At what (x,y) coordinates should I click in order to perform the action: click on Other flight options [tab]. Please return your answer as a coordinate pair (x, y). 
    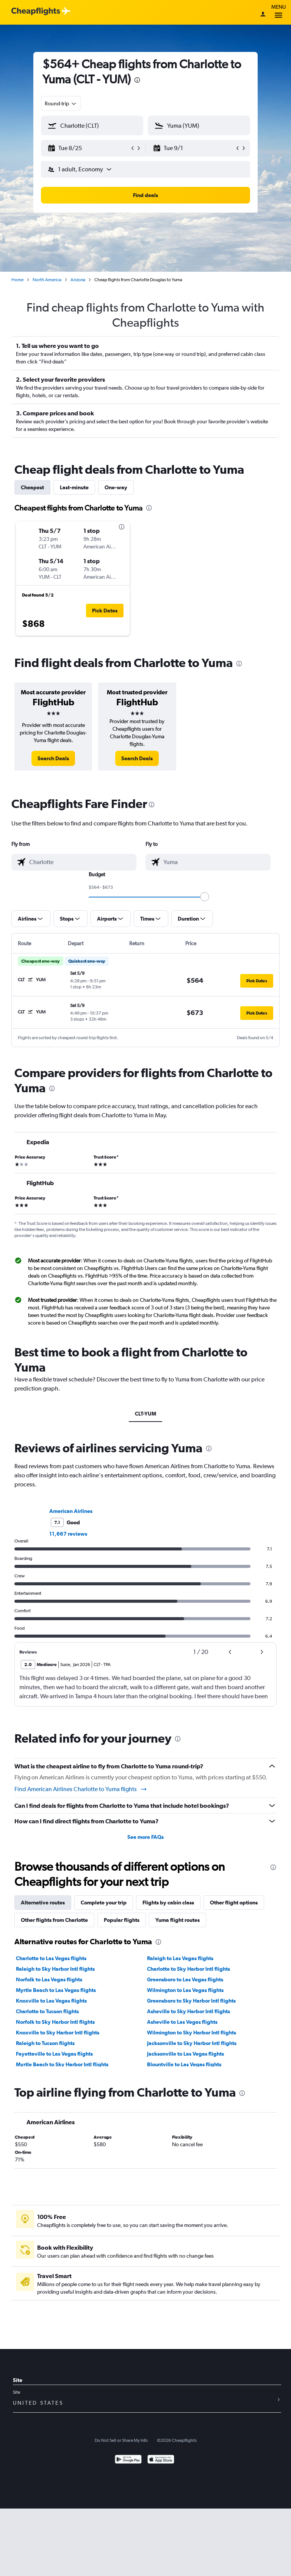
    Looking at the image, I should click on (234, 1903).